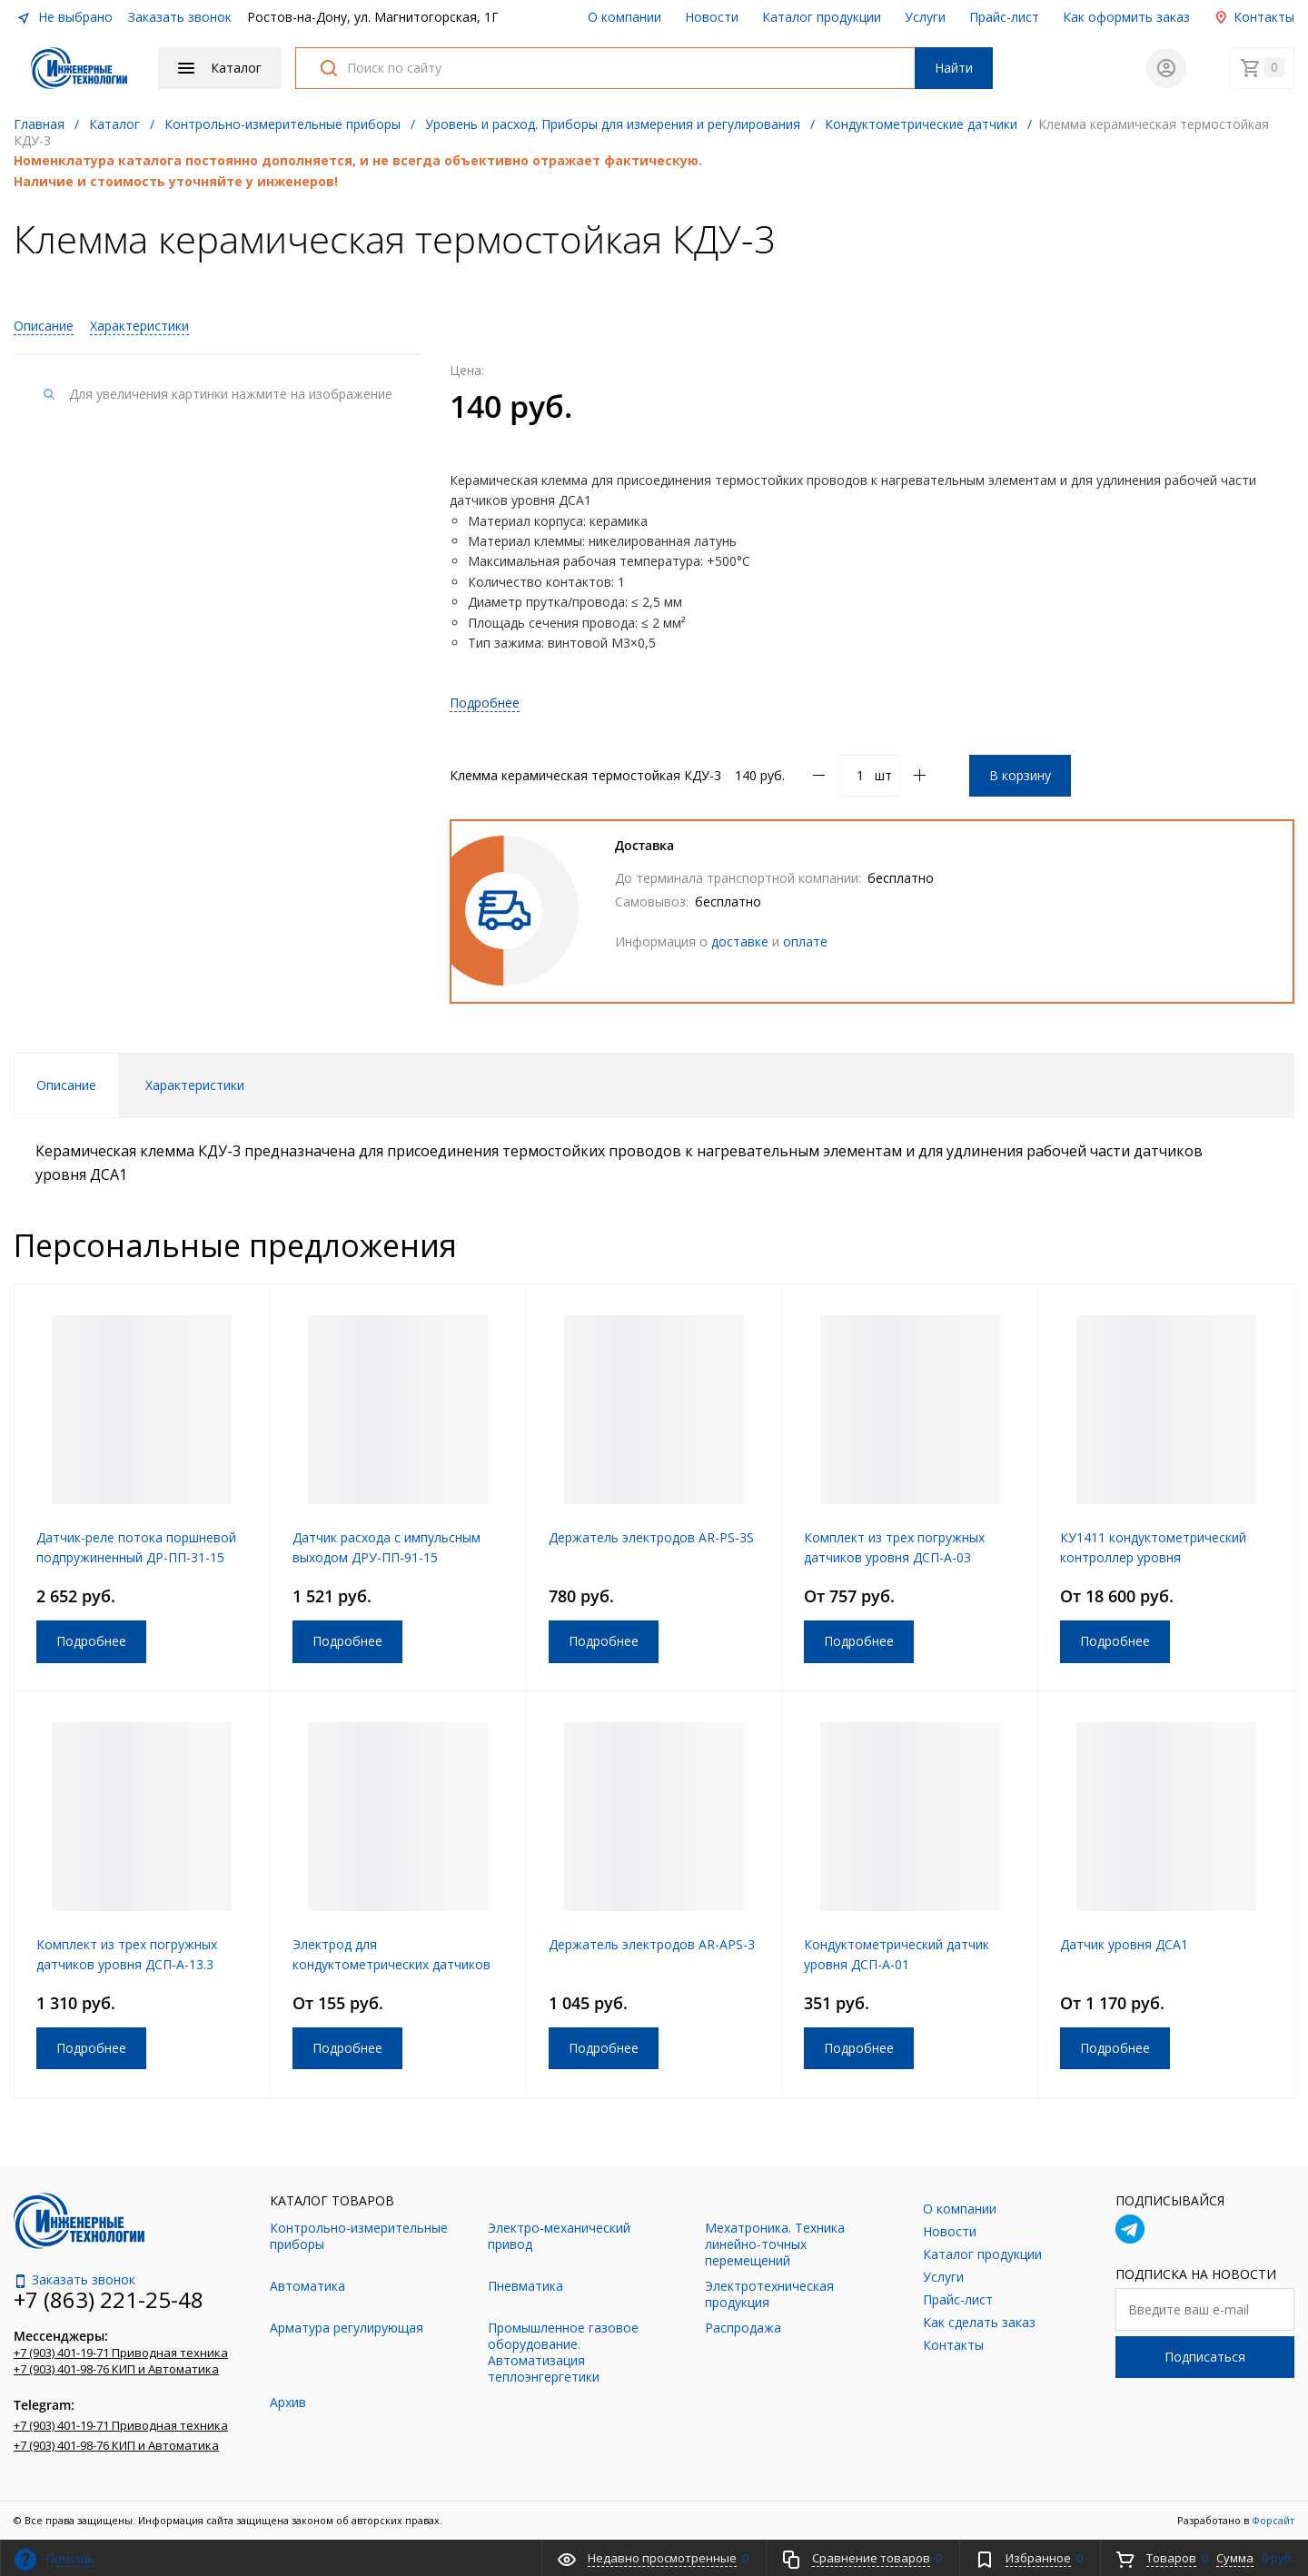  What do you see at coordinates (64, 16) in the screenshot?
I see `Не выбрано` at bounding box center [64, 16].